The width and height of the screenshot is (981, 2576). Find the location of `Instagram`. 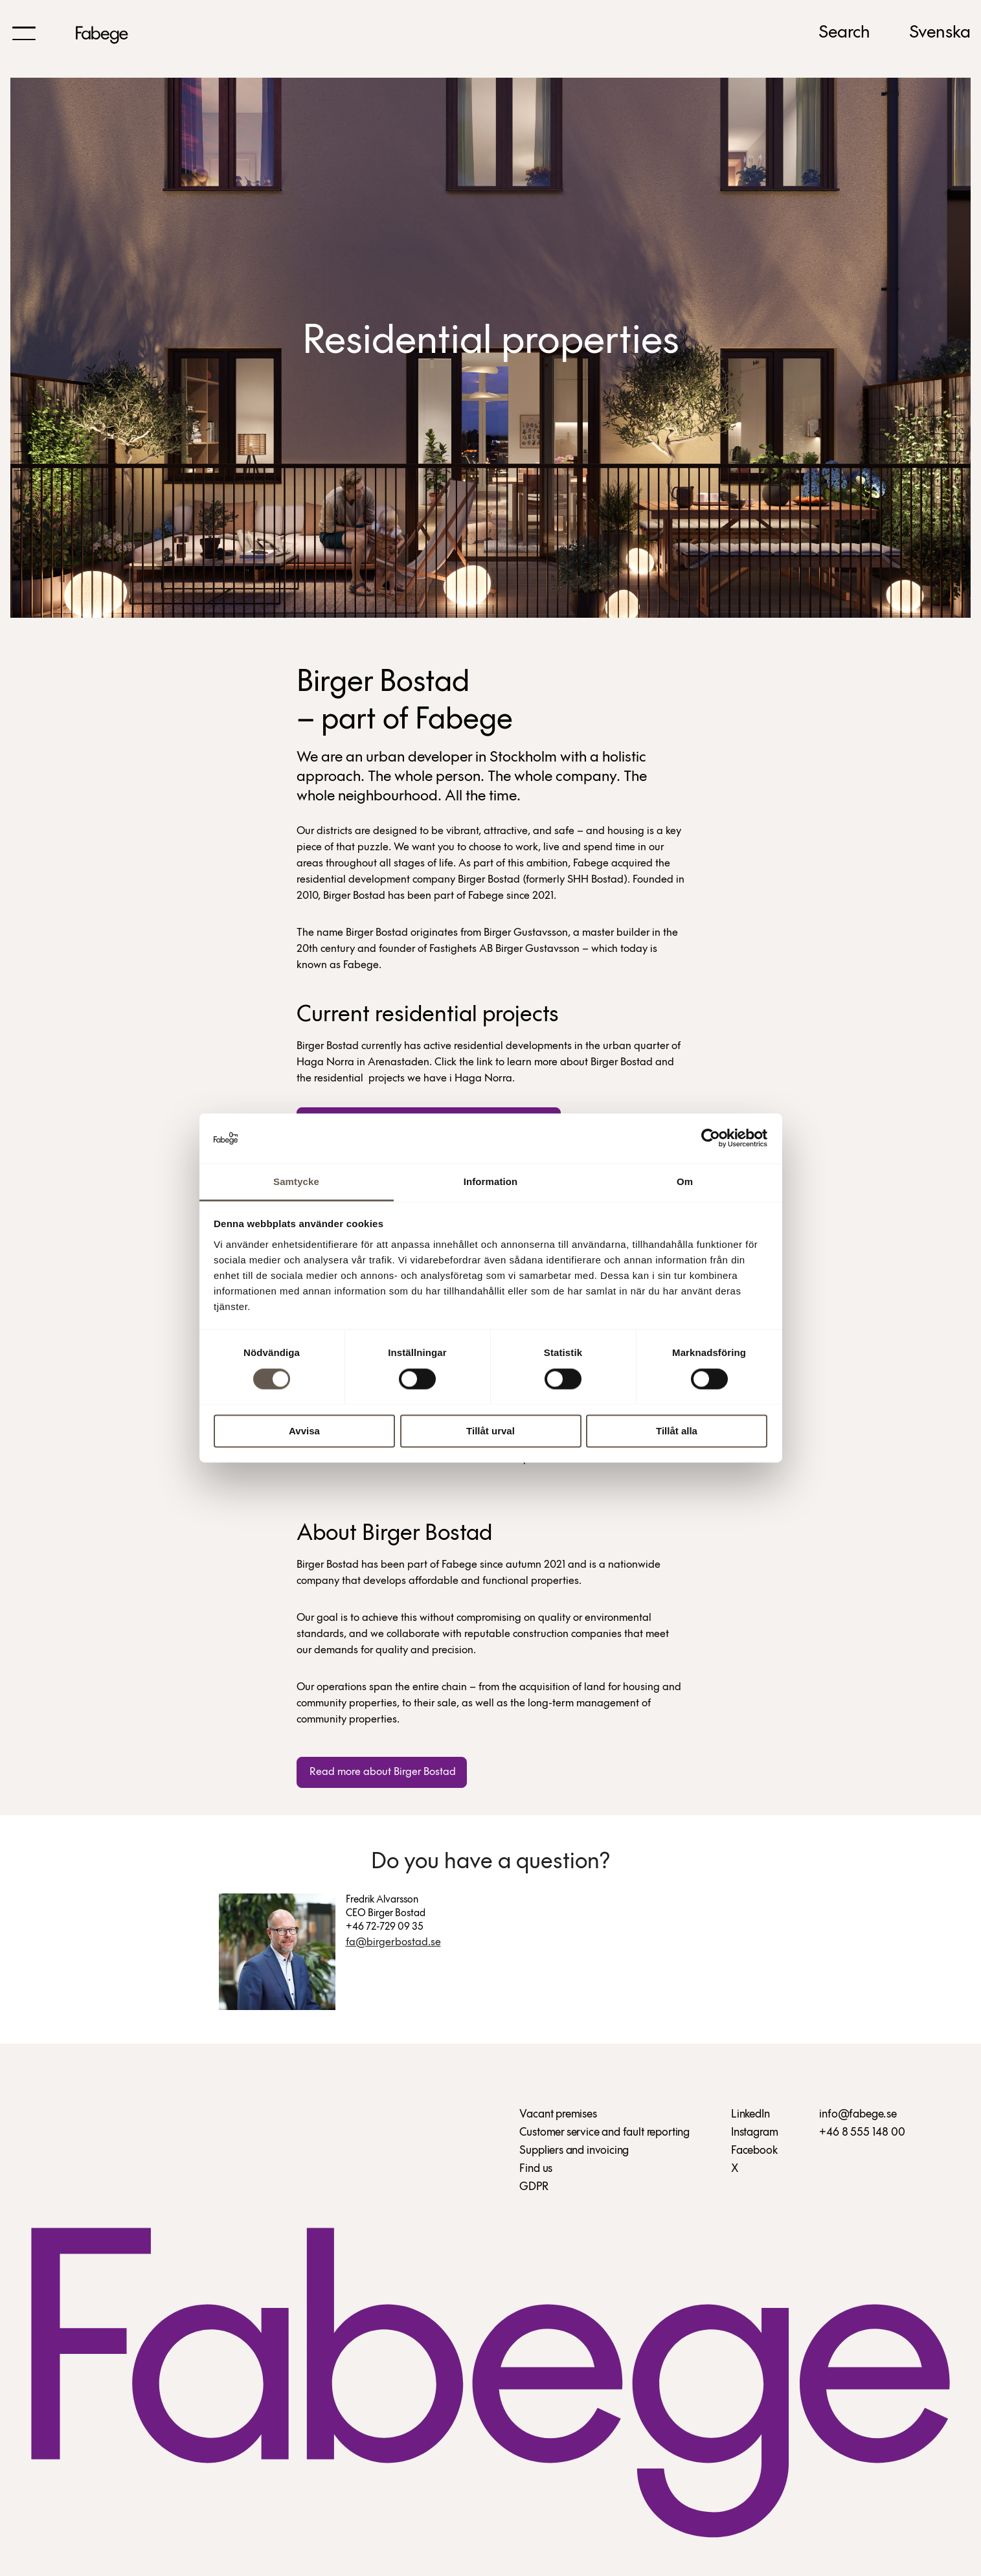

Instagram is located at coordinates (754, 2135).